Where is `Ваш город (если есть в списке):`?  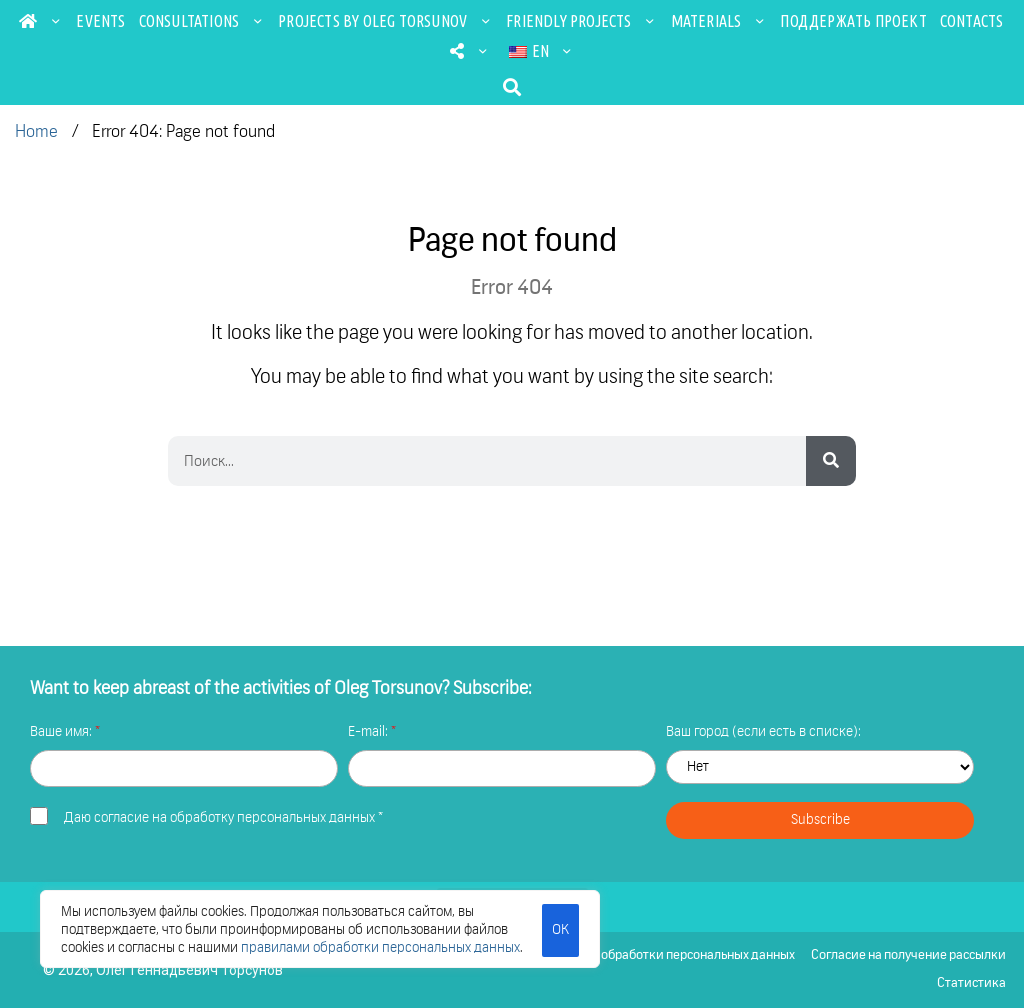
Ваш город (если есть в списке): is located at coordinates (763, 732).